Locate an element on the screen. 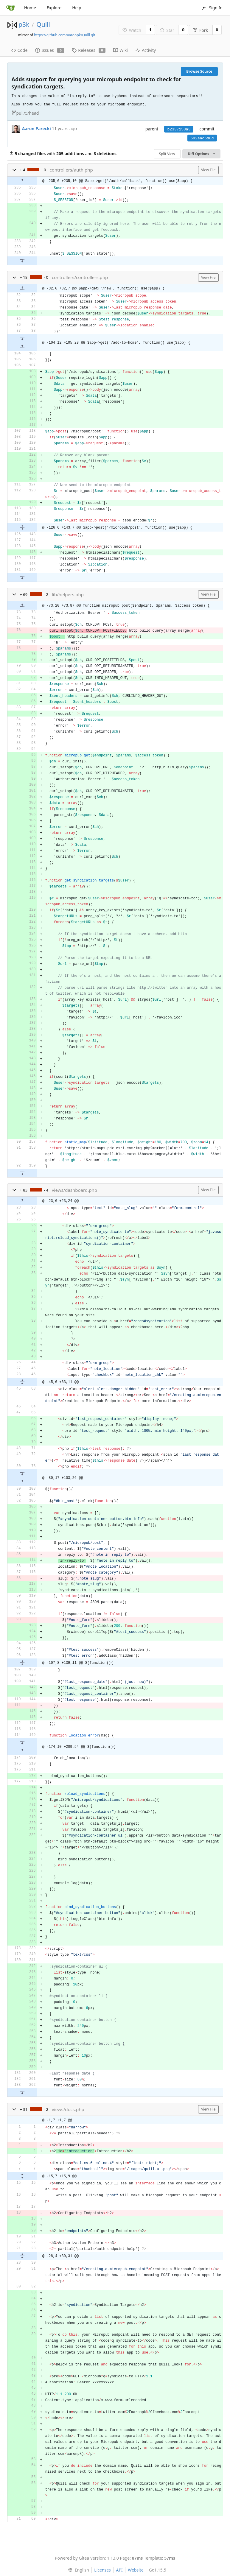 The width and height of the screenshot is (230, 2576). Browse Source is located at coordinates (199, 71).